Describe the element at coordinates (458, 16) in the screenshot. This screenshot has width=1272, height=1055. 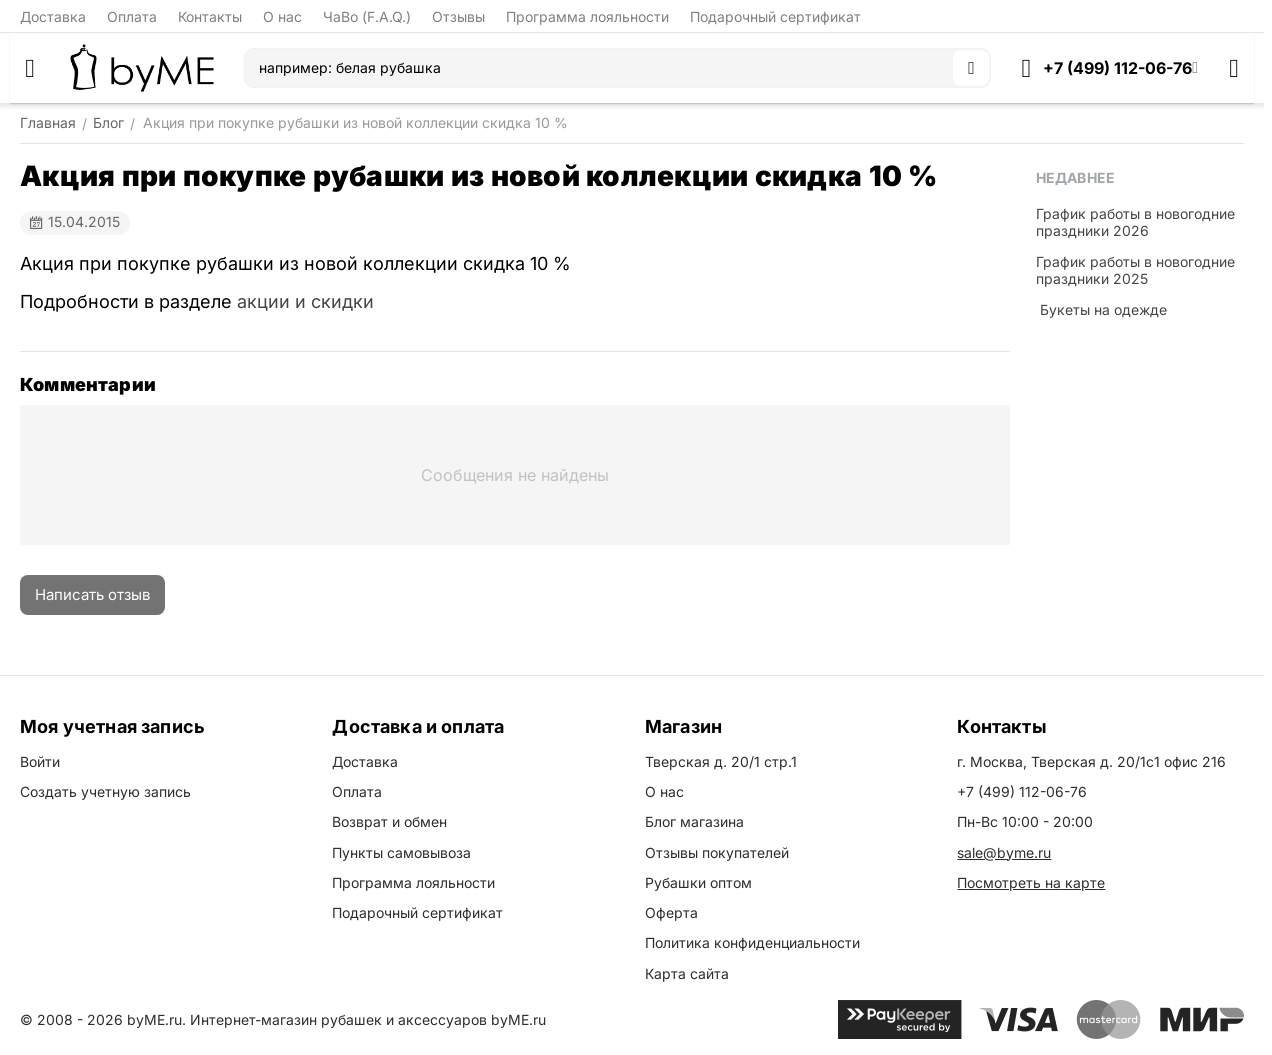
I see `Отзывы` at that location.